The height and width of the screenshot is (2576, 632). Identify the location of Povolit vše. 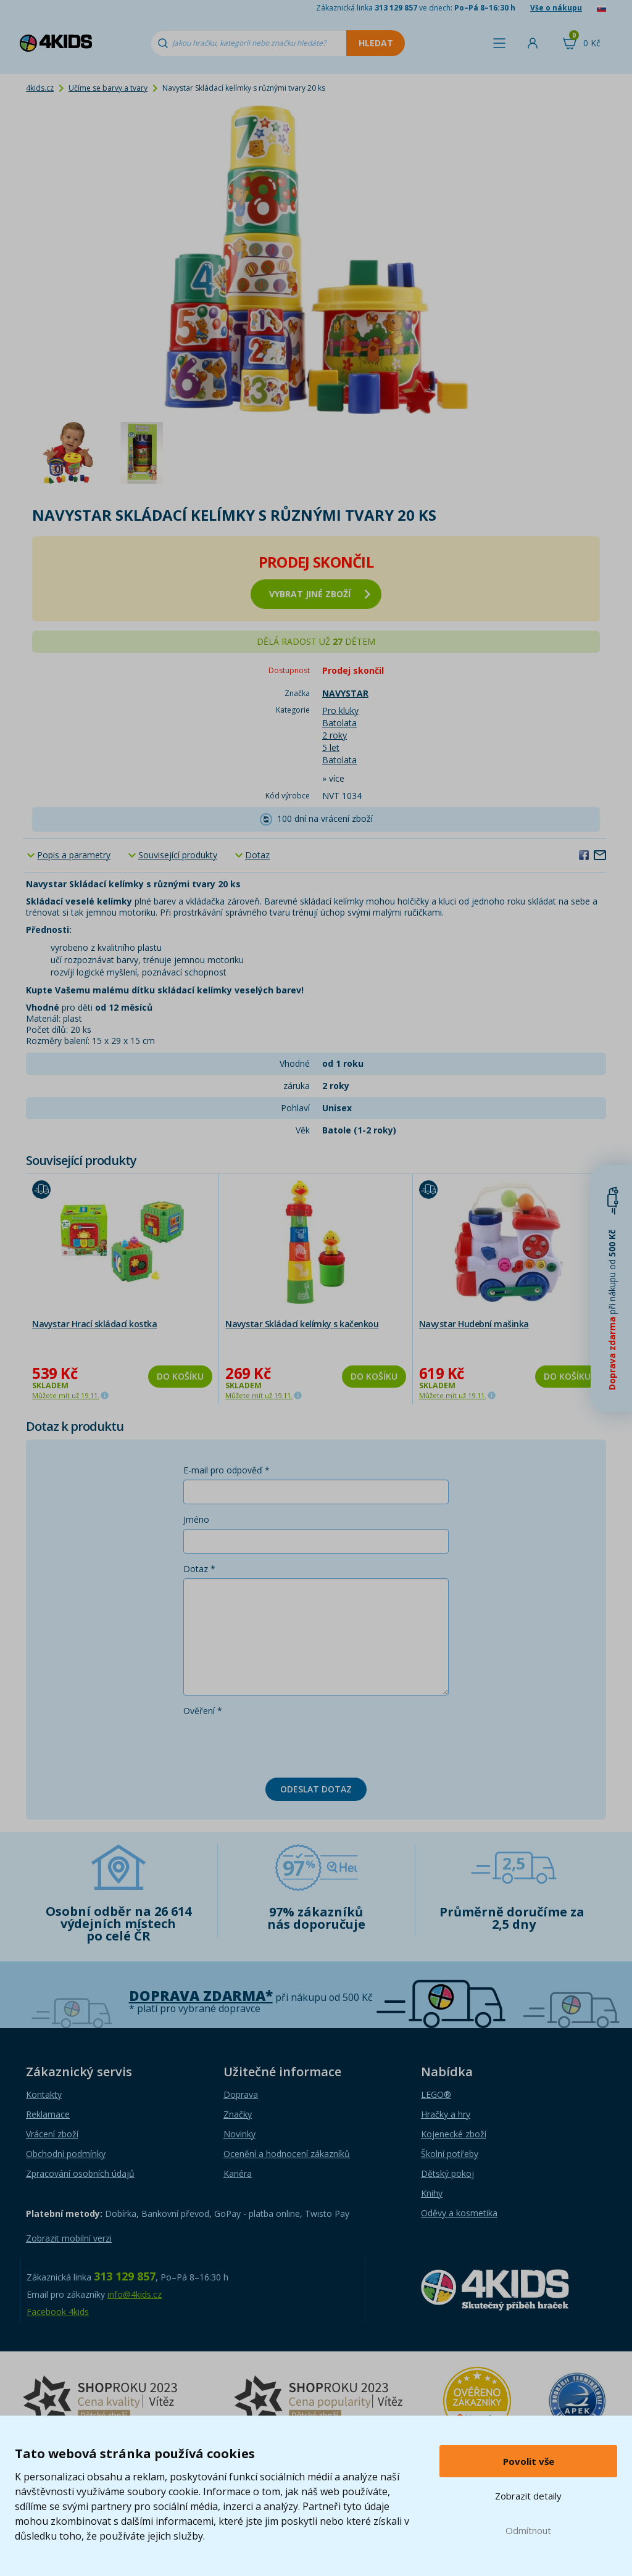
(528, 2461).